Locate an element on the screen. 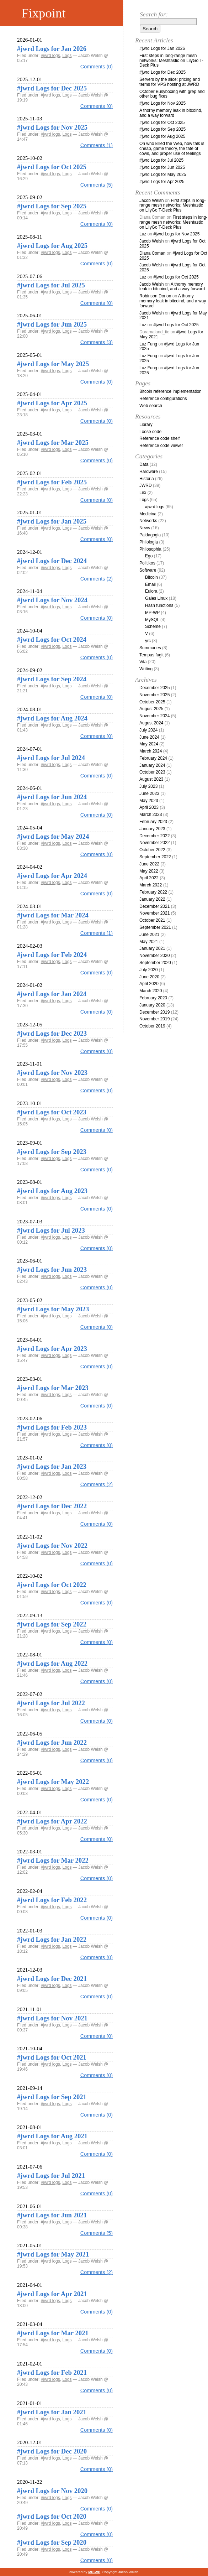 The height and width of the screenshot is (2576, 208). #jwrd Logs for Aug 2025 is located at coordinates (52, 245).